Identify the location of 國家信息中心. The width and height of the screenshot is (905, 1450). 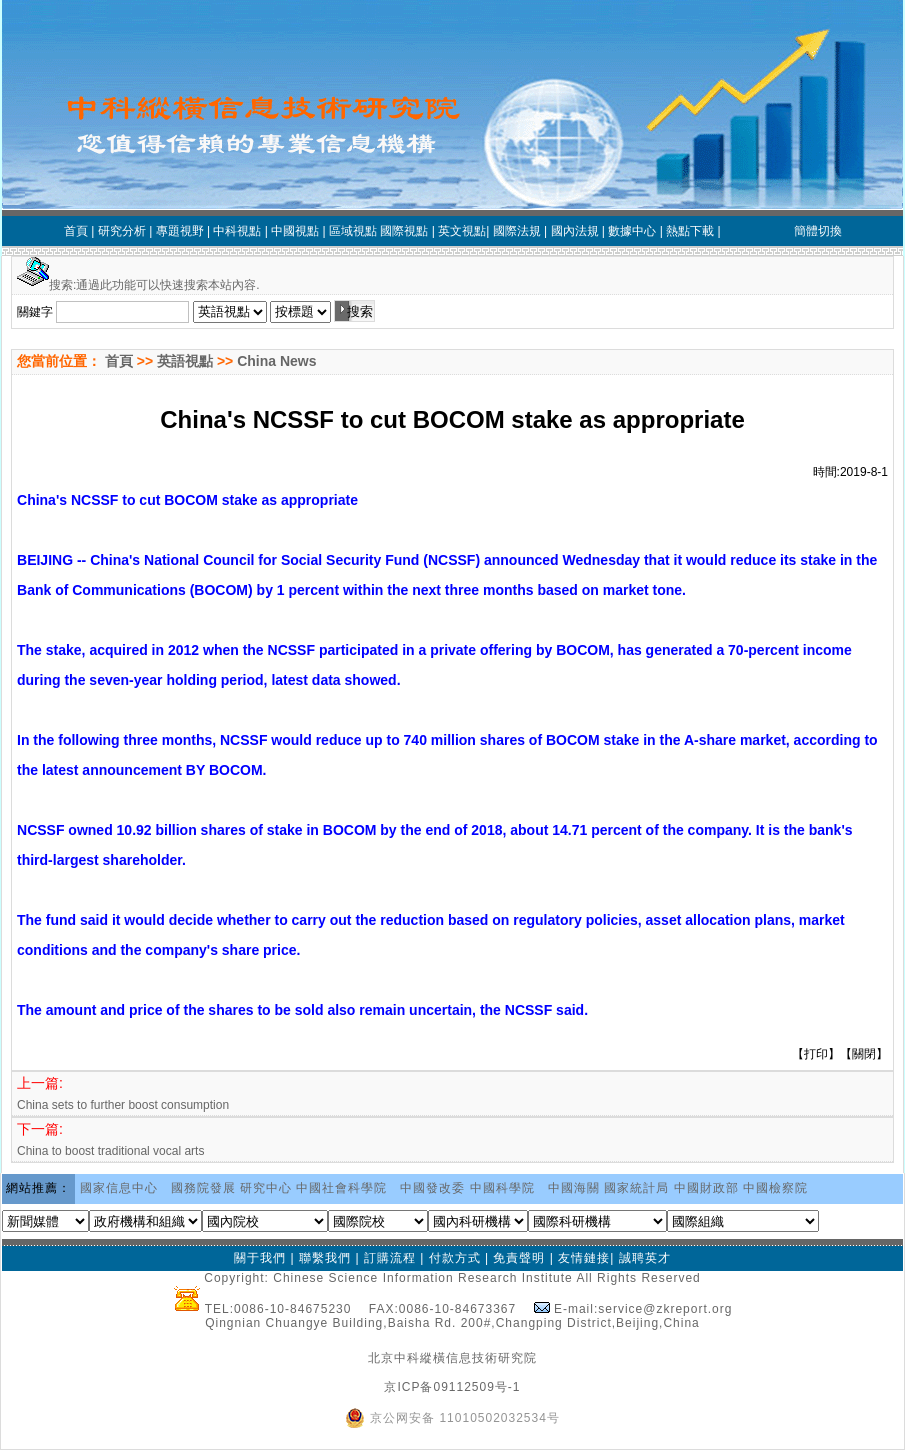
(119, 1188).